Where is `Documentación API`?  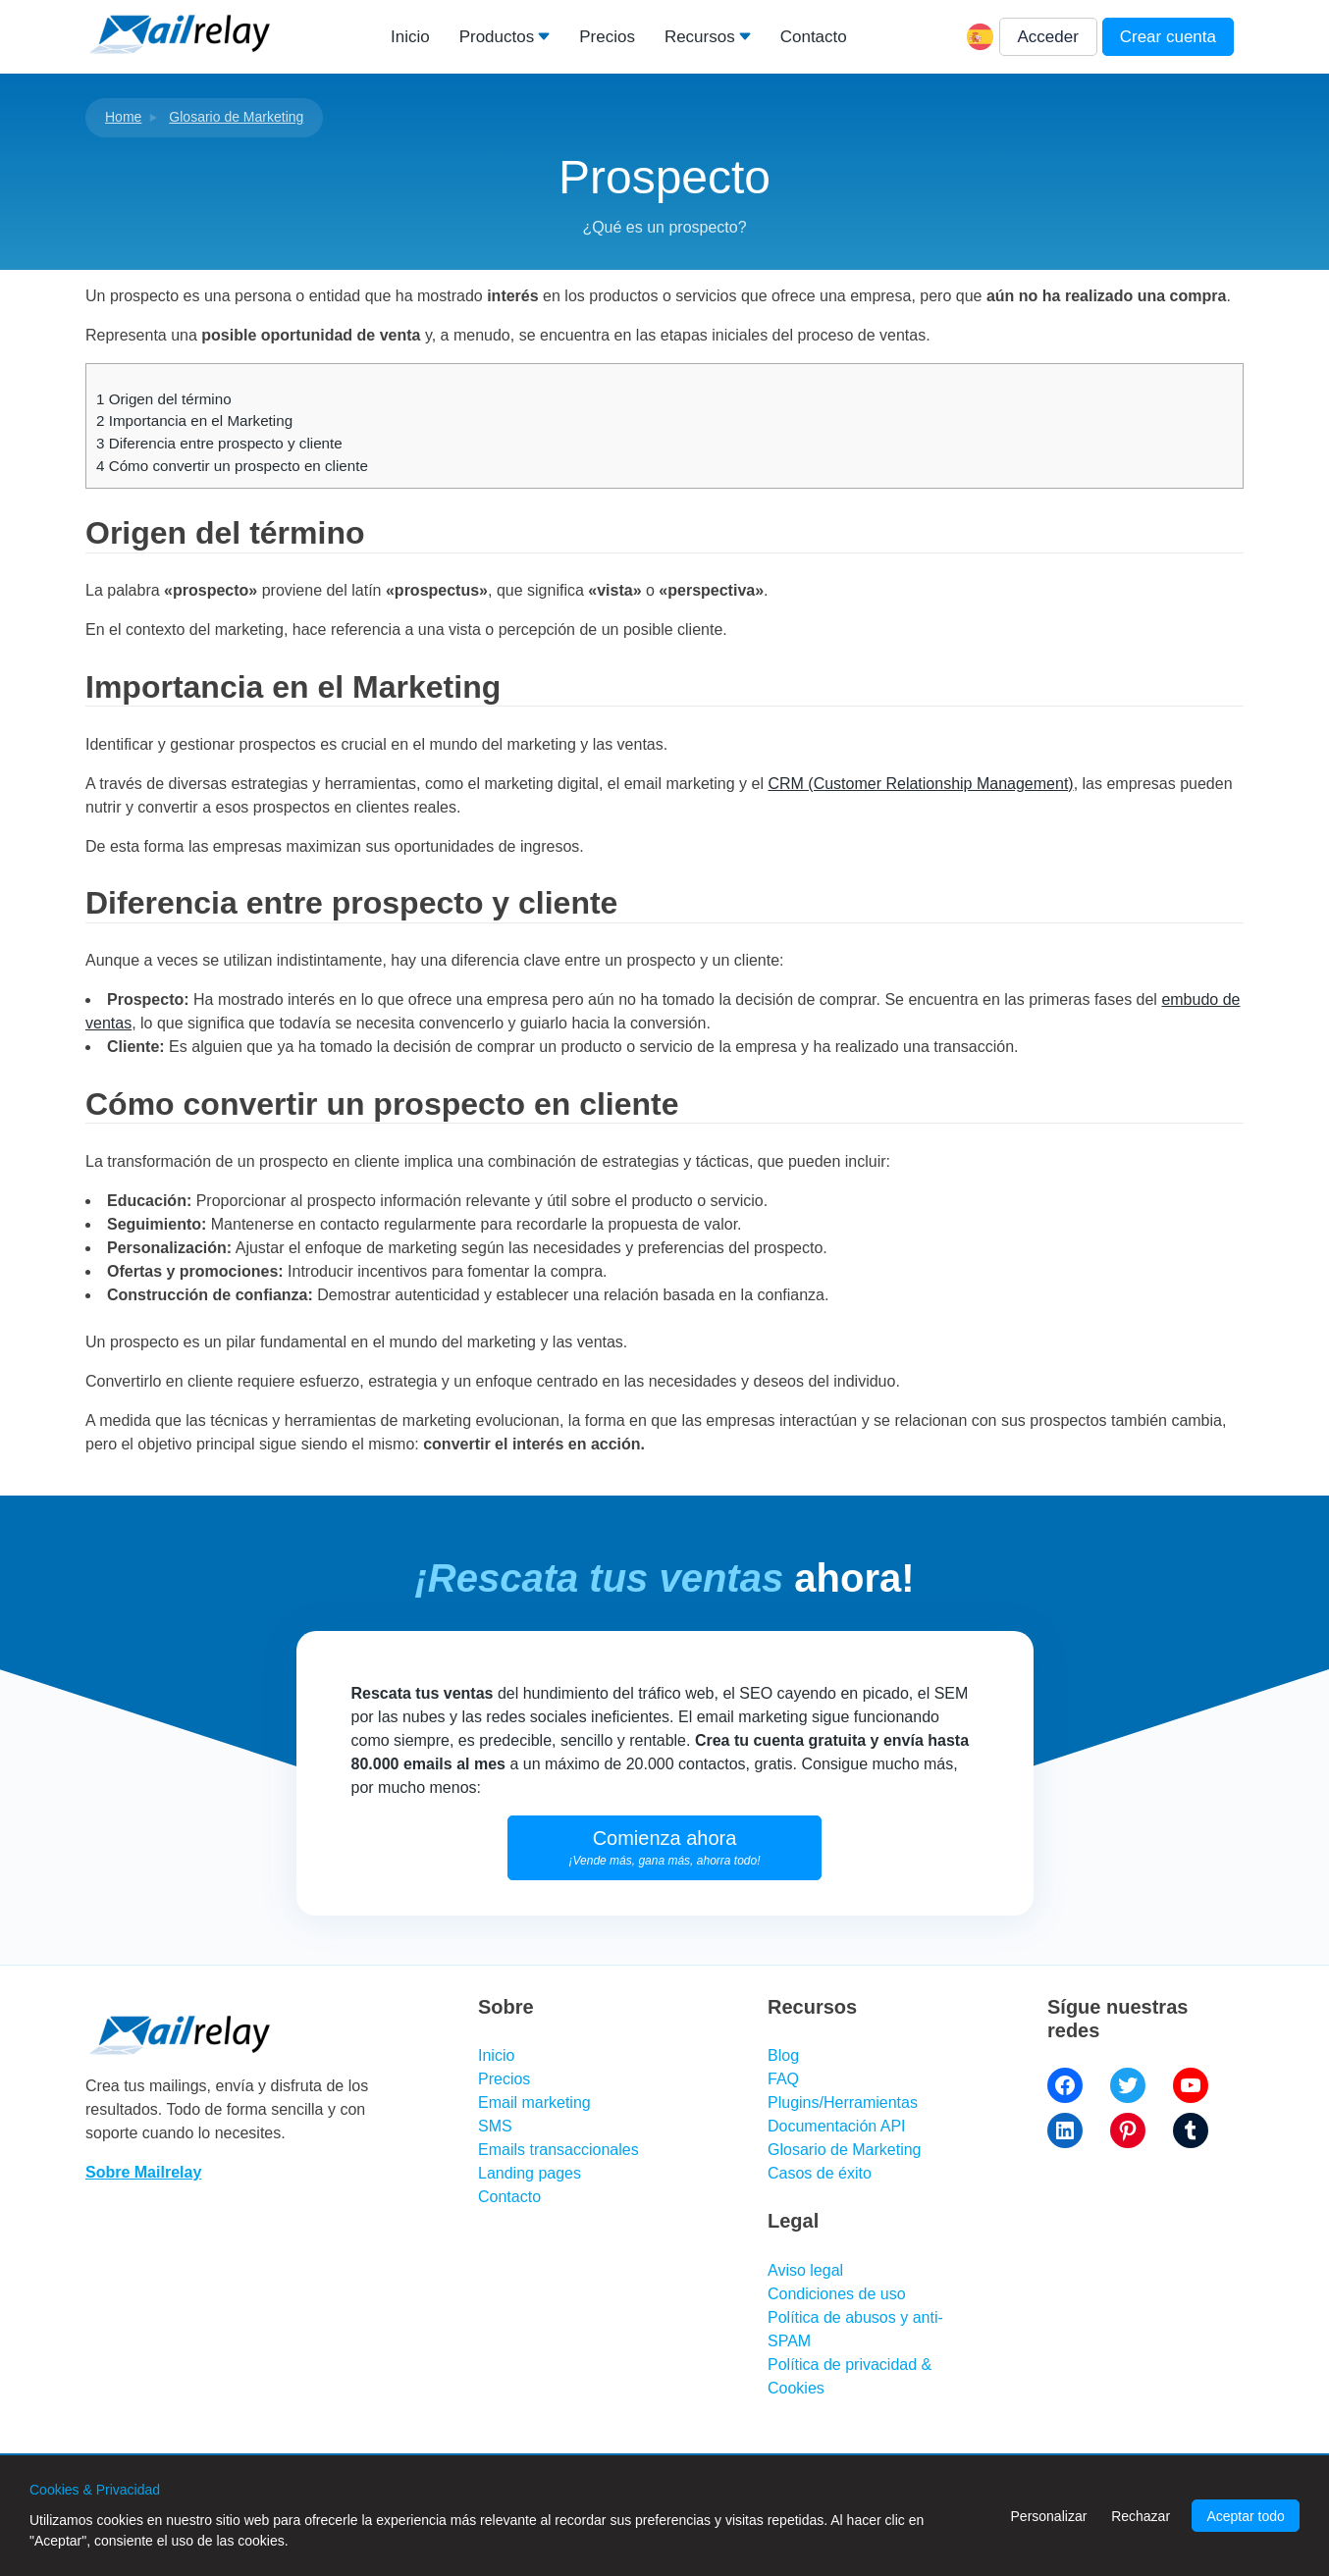
Documentación API is located at coordinates (837, 2126).